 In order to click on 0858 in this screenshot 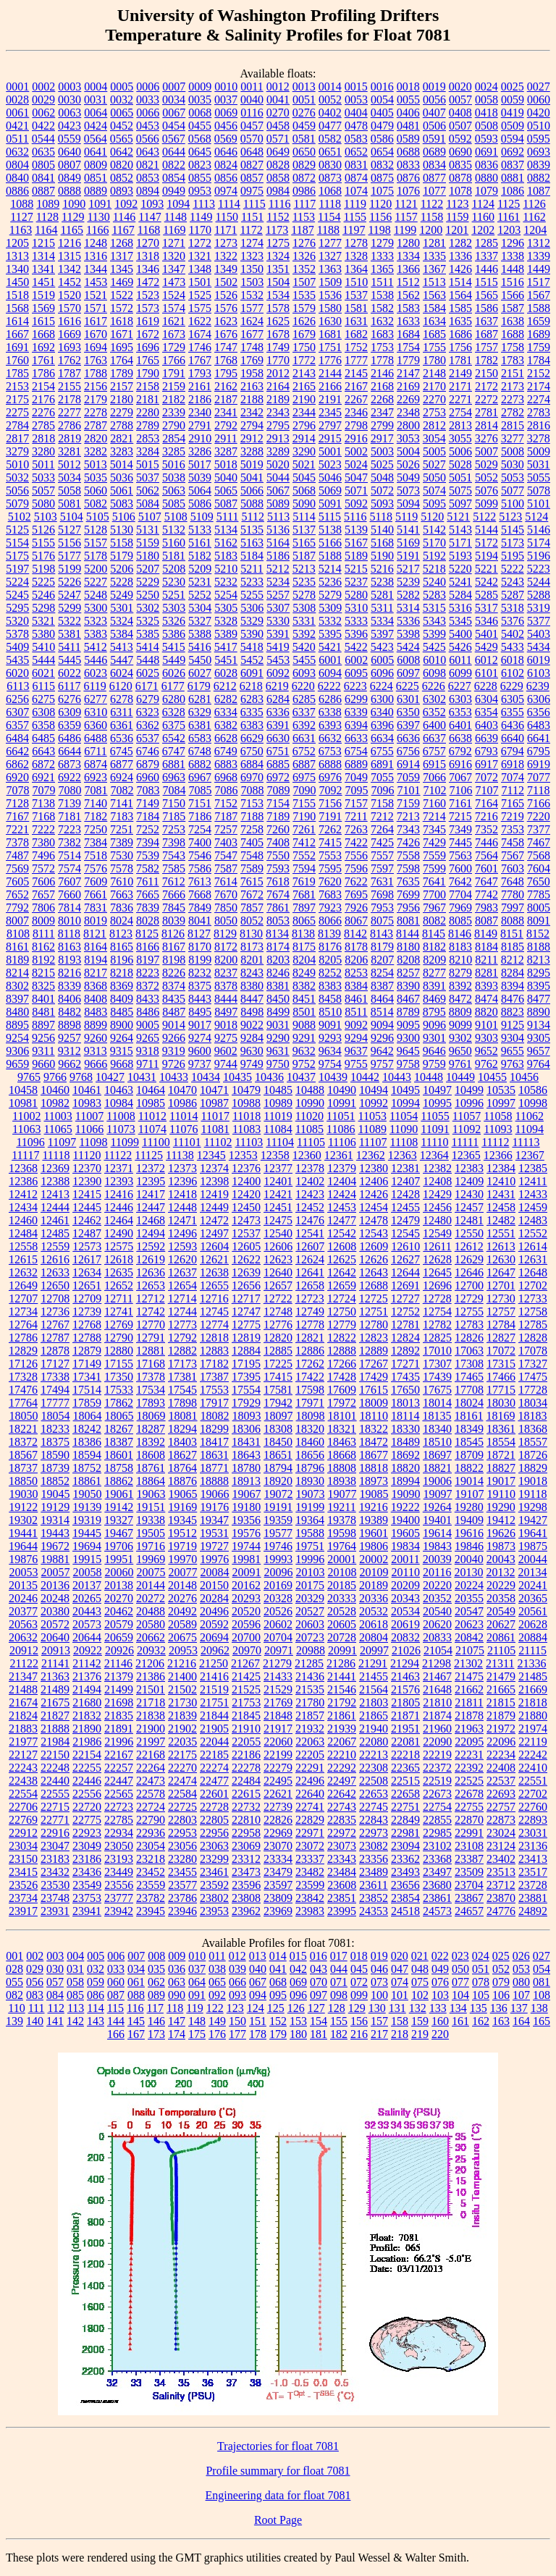, I will do `click(278, 178)`.